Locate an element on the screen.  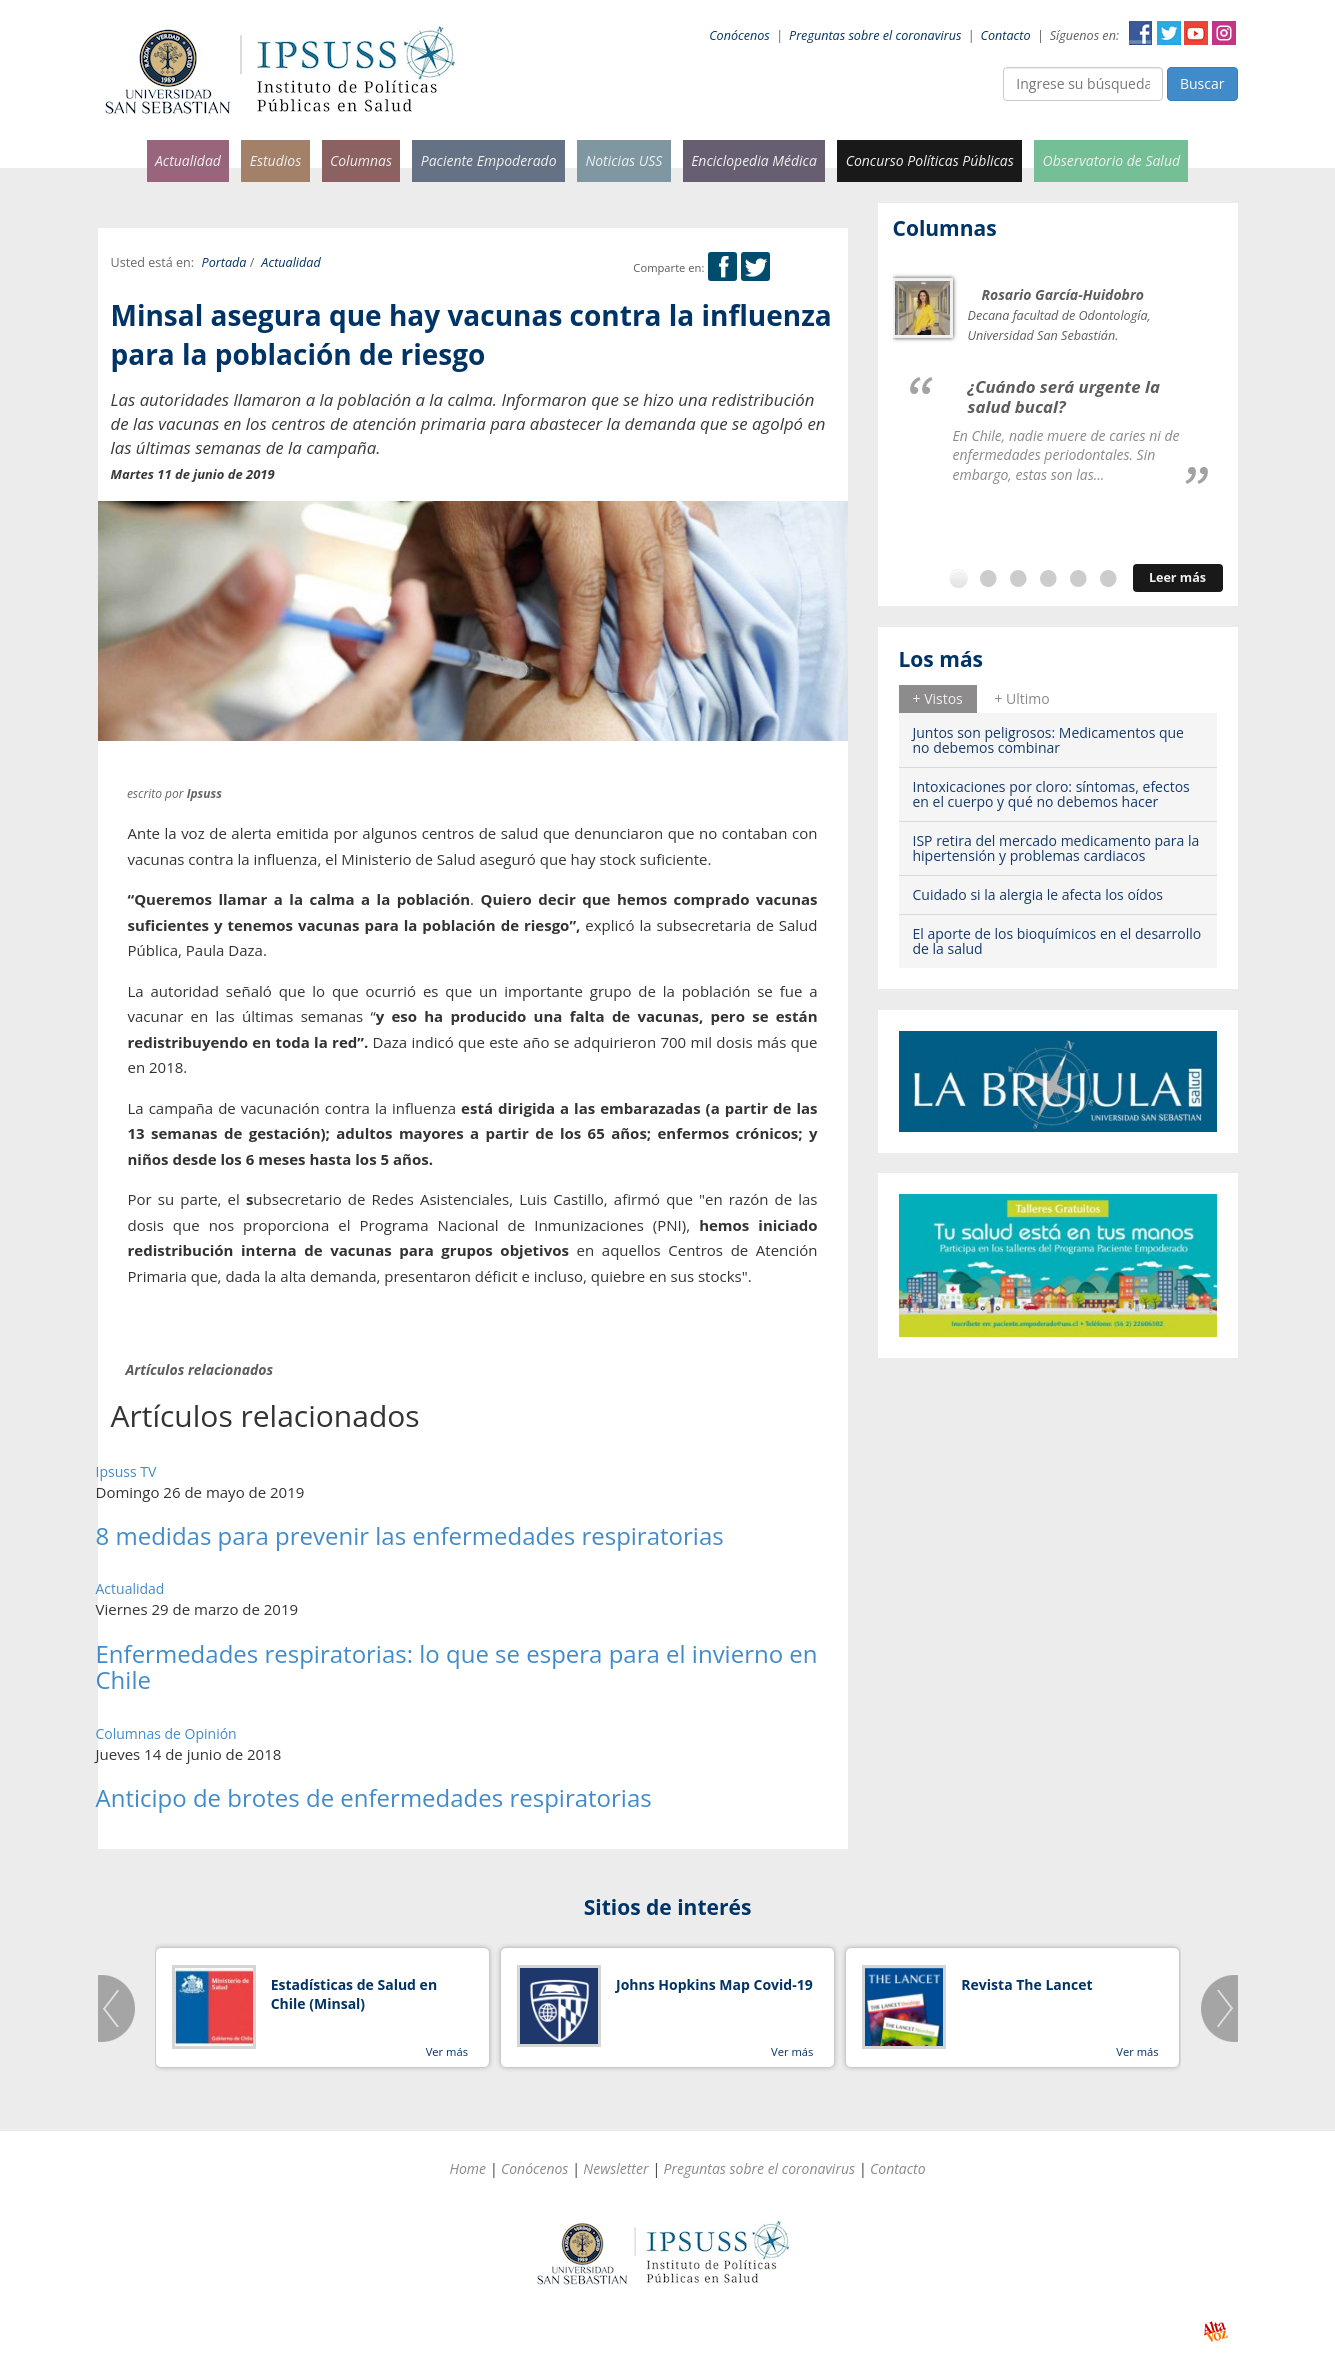
Contacto is located at coordinates (1006, 35).